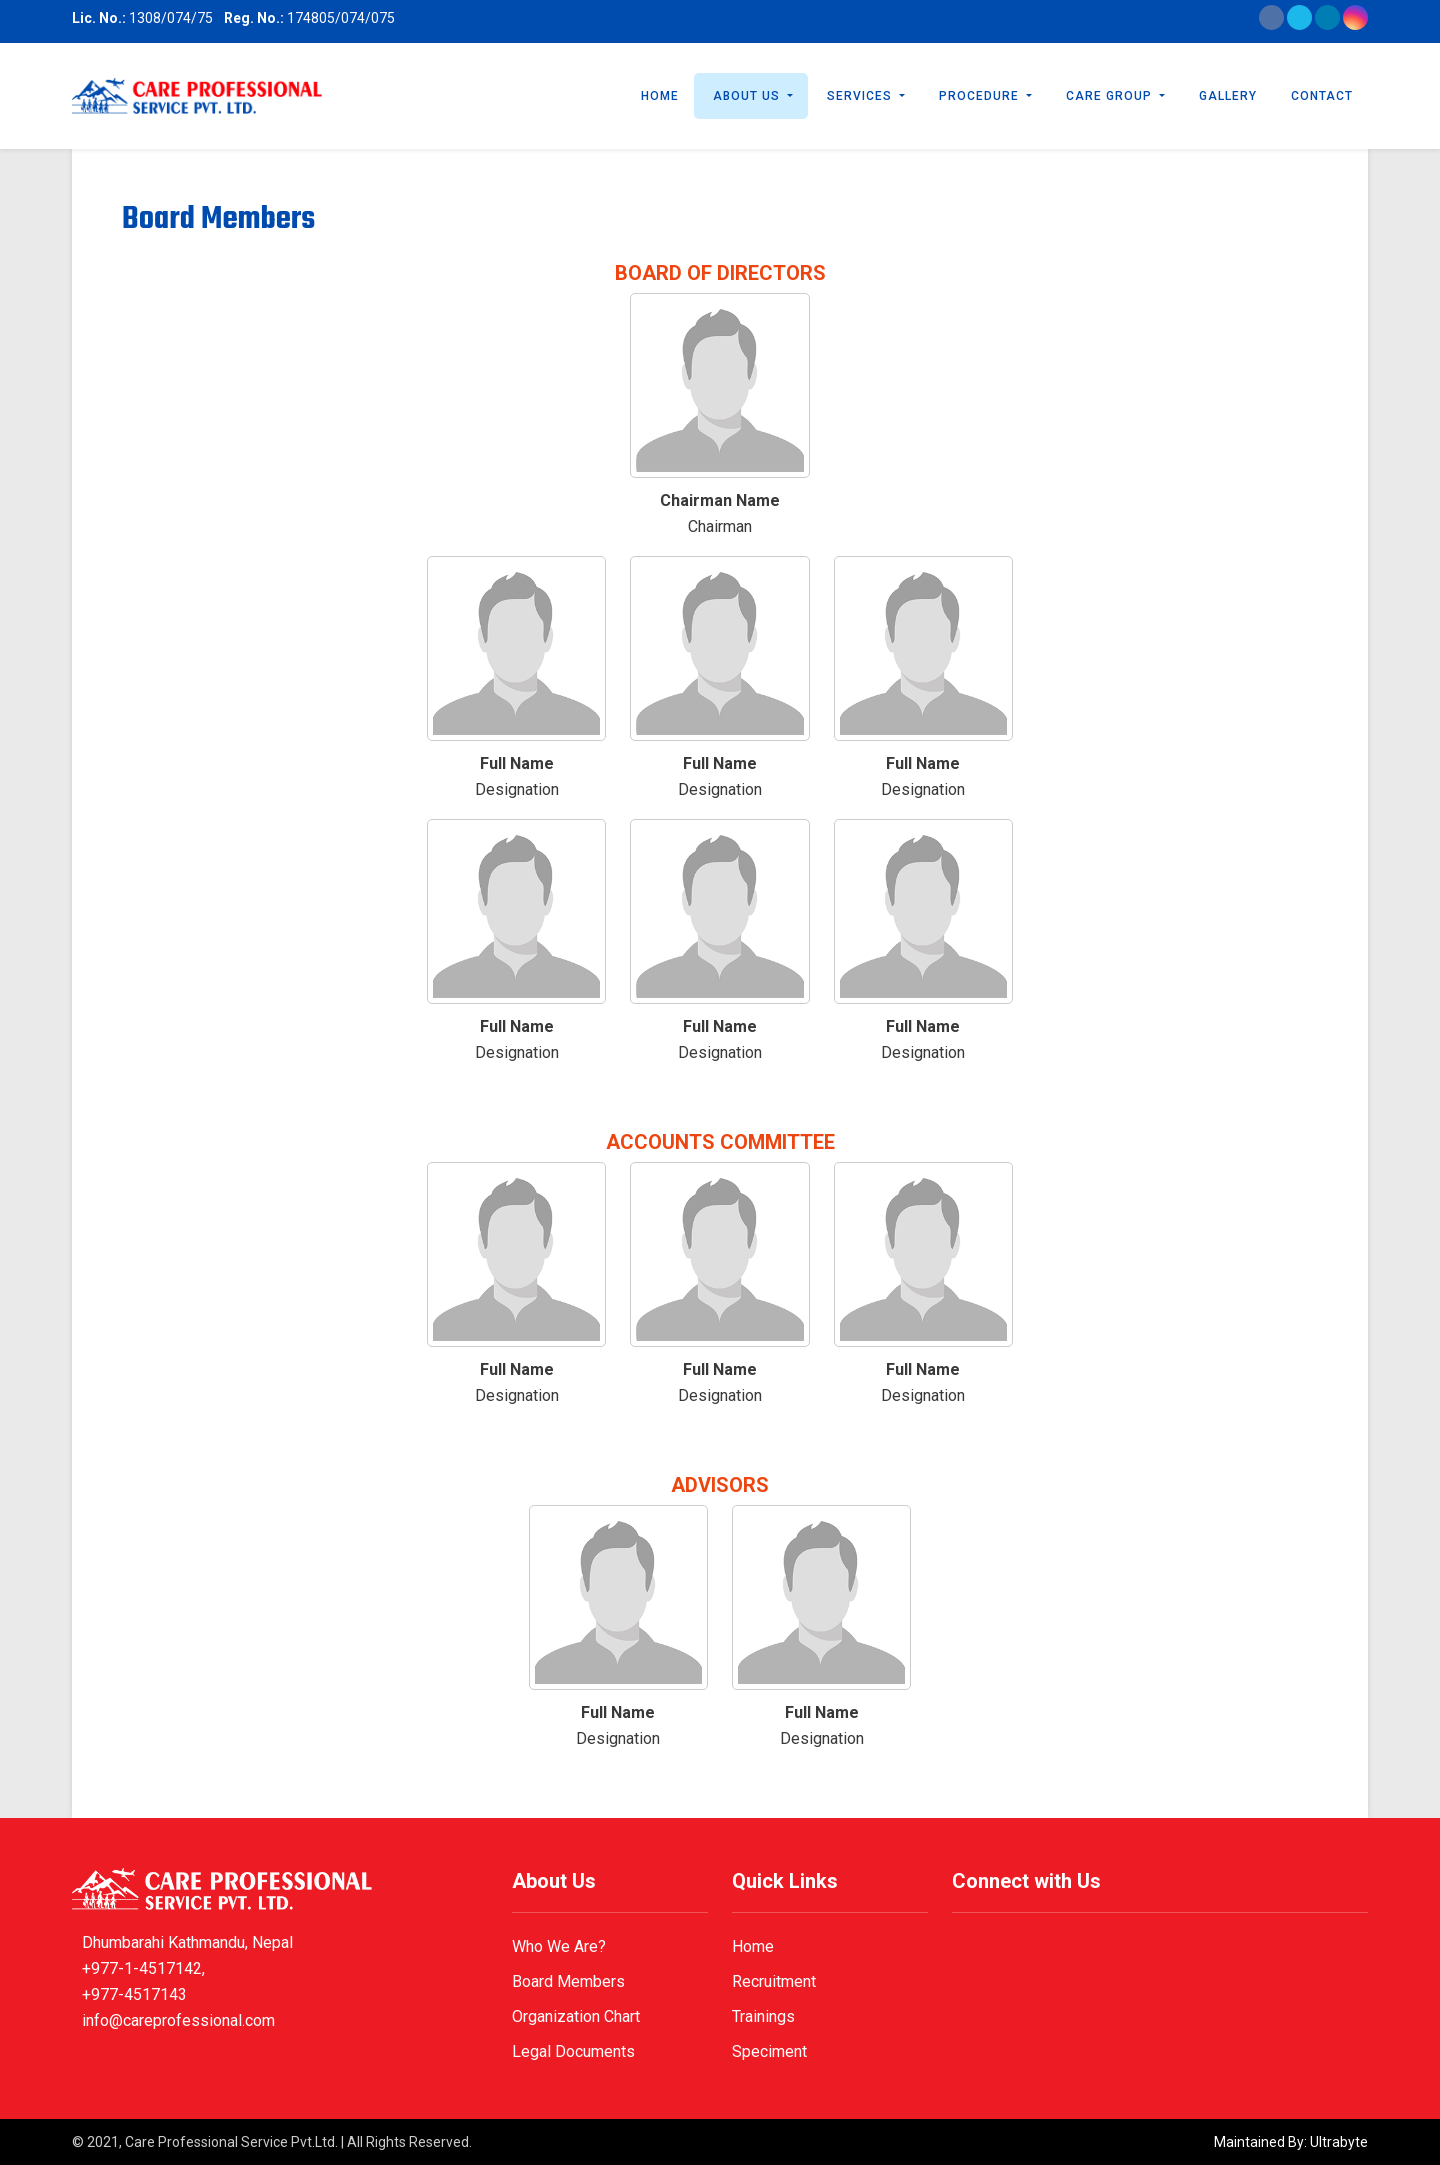 This screenshot has height=2165, width=1440. Describe the element at coordinates (769, 2051) in the screenshot. I see `Speciment` at that location.